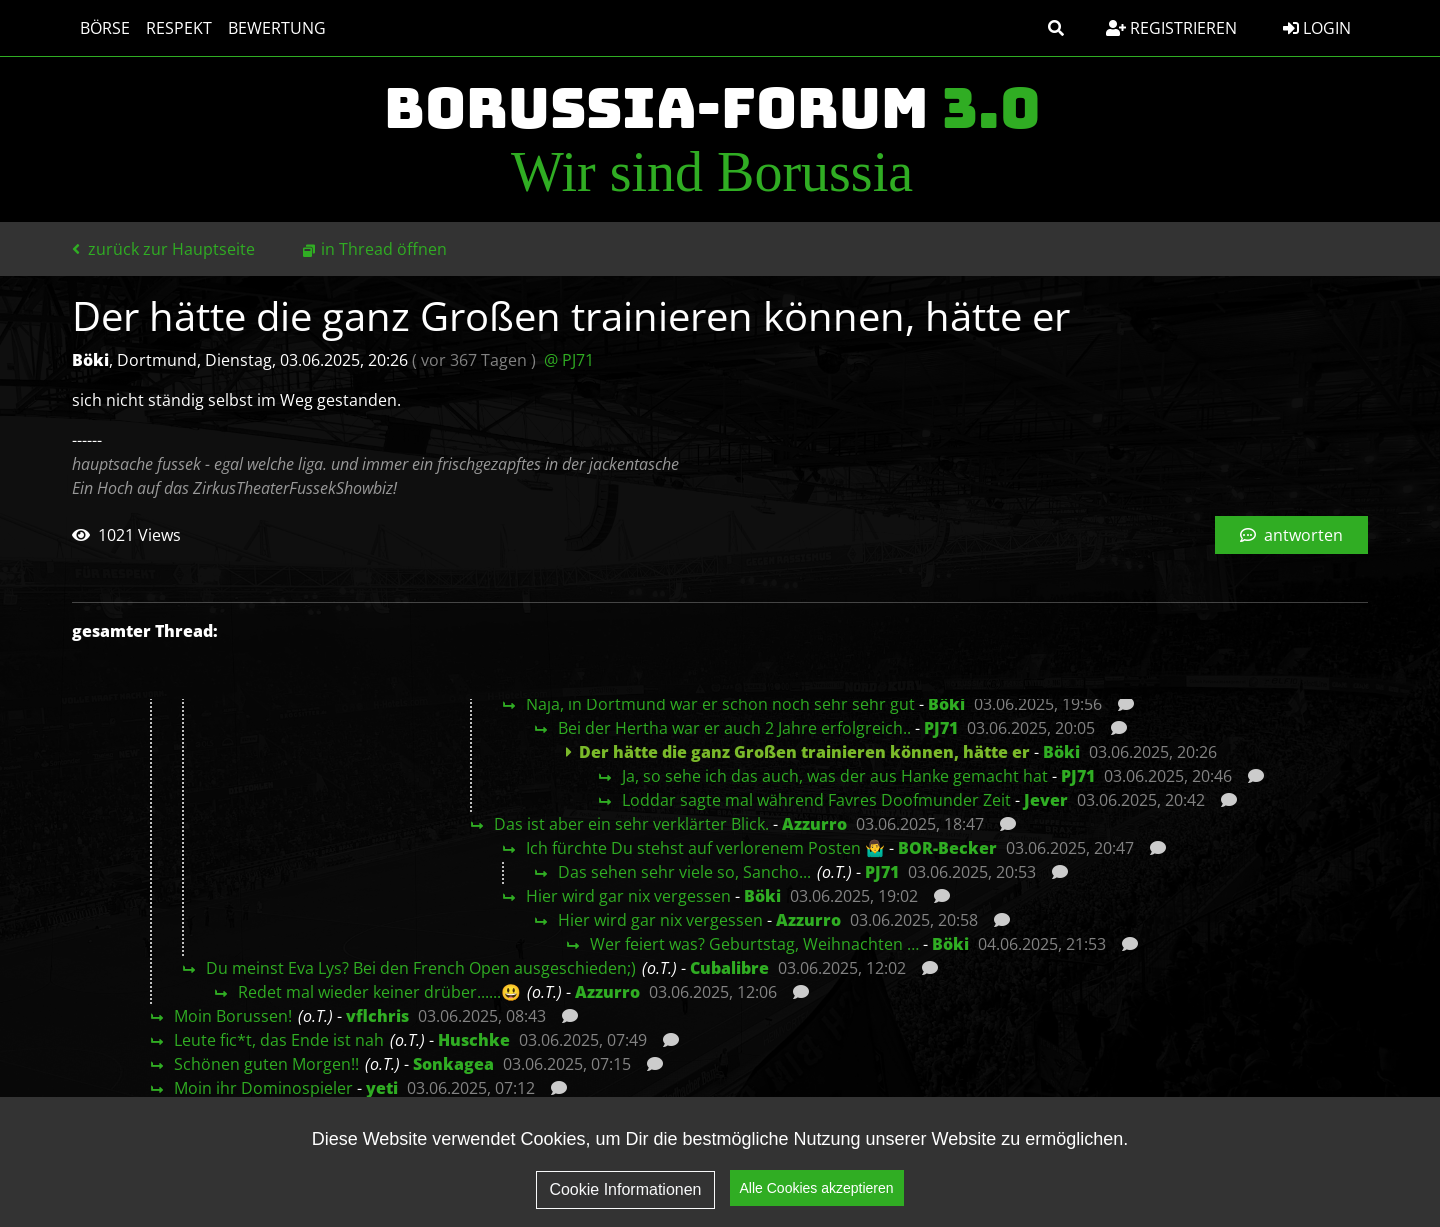 The width and height of the screenshot is (1440, 1227). I want to click on Bewertung, so click(277, 28).